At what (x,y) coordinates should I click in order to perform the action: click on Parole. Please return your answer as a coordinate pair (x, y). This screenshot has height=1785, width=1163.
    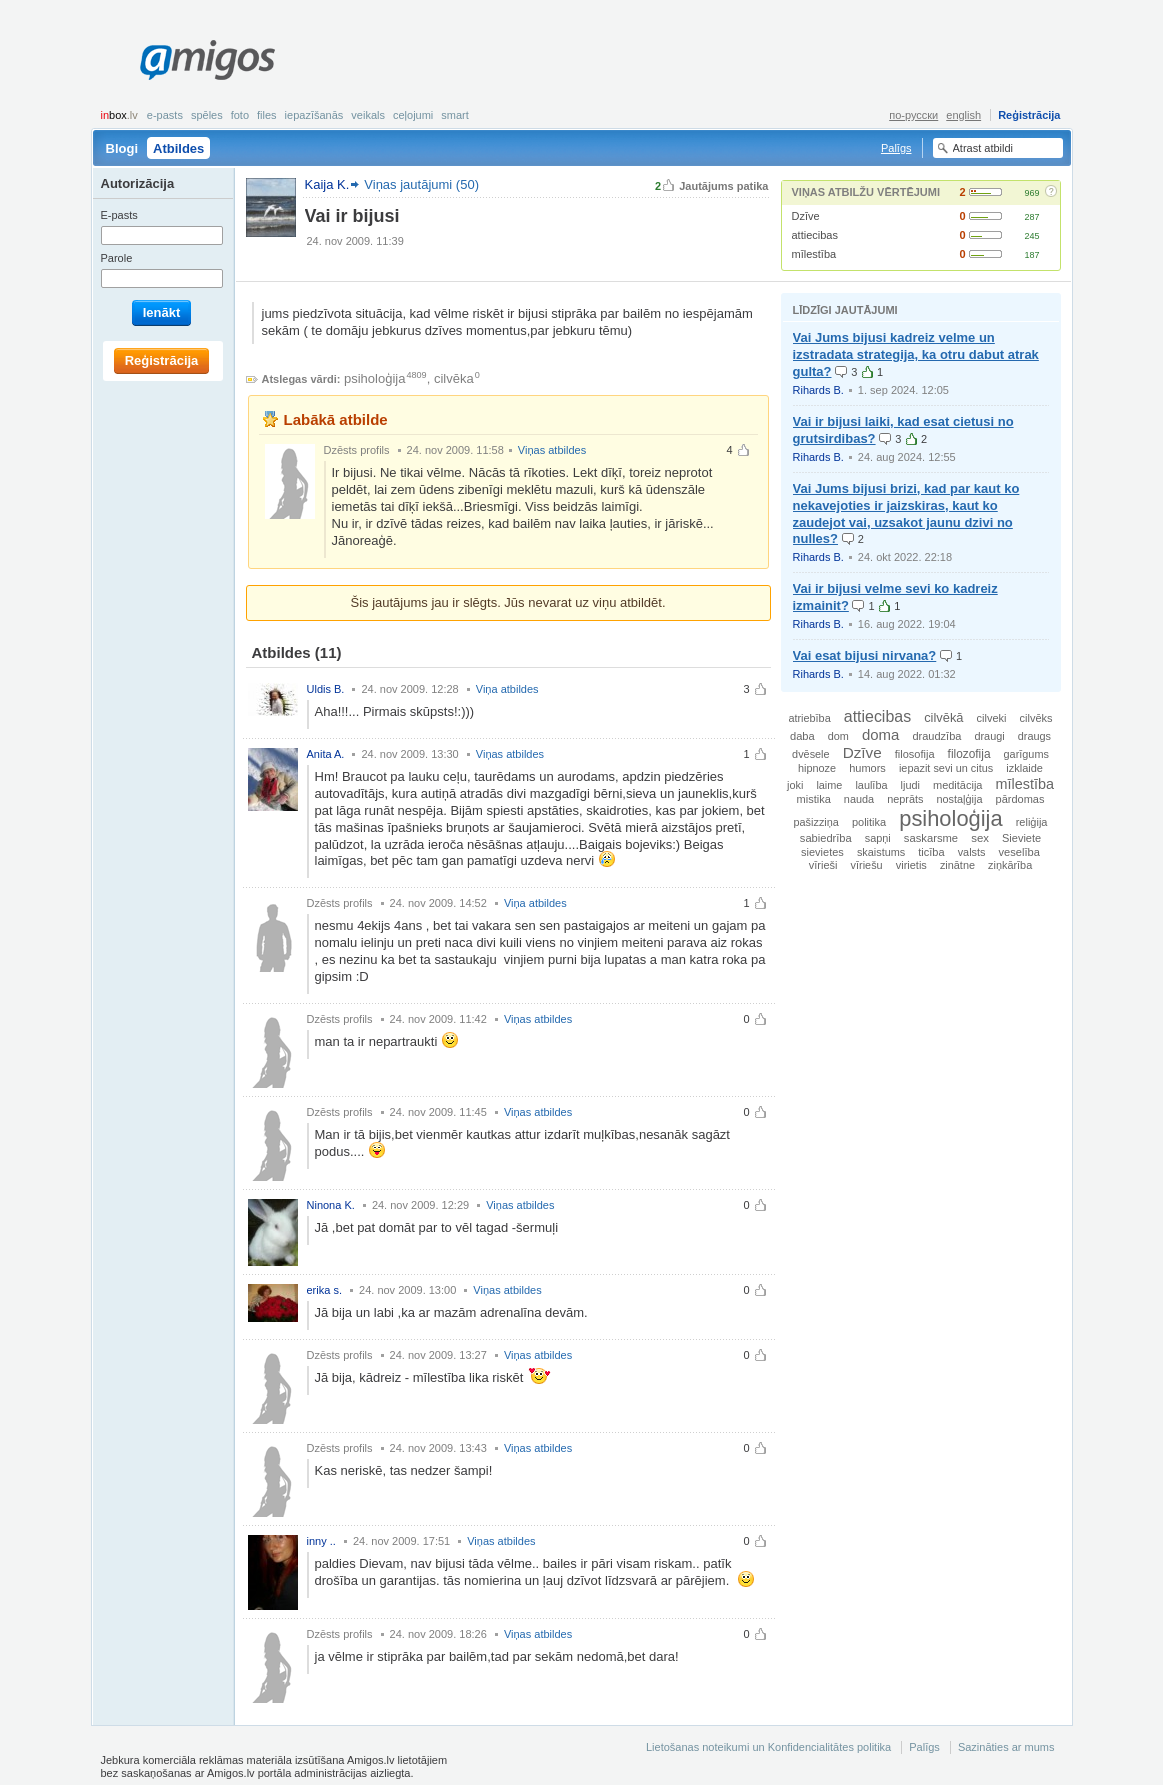
    Looking at the image, I should click on (117, 258).